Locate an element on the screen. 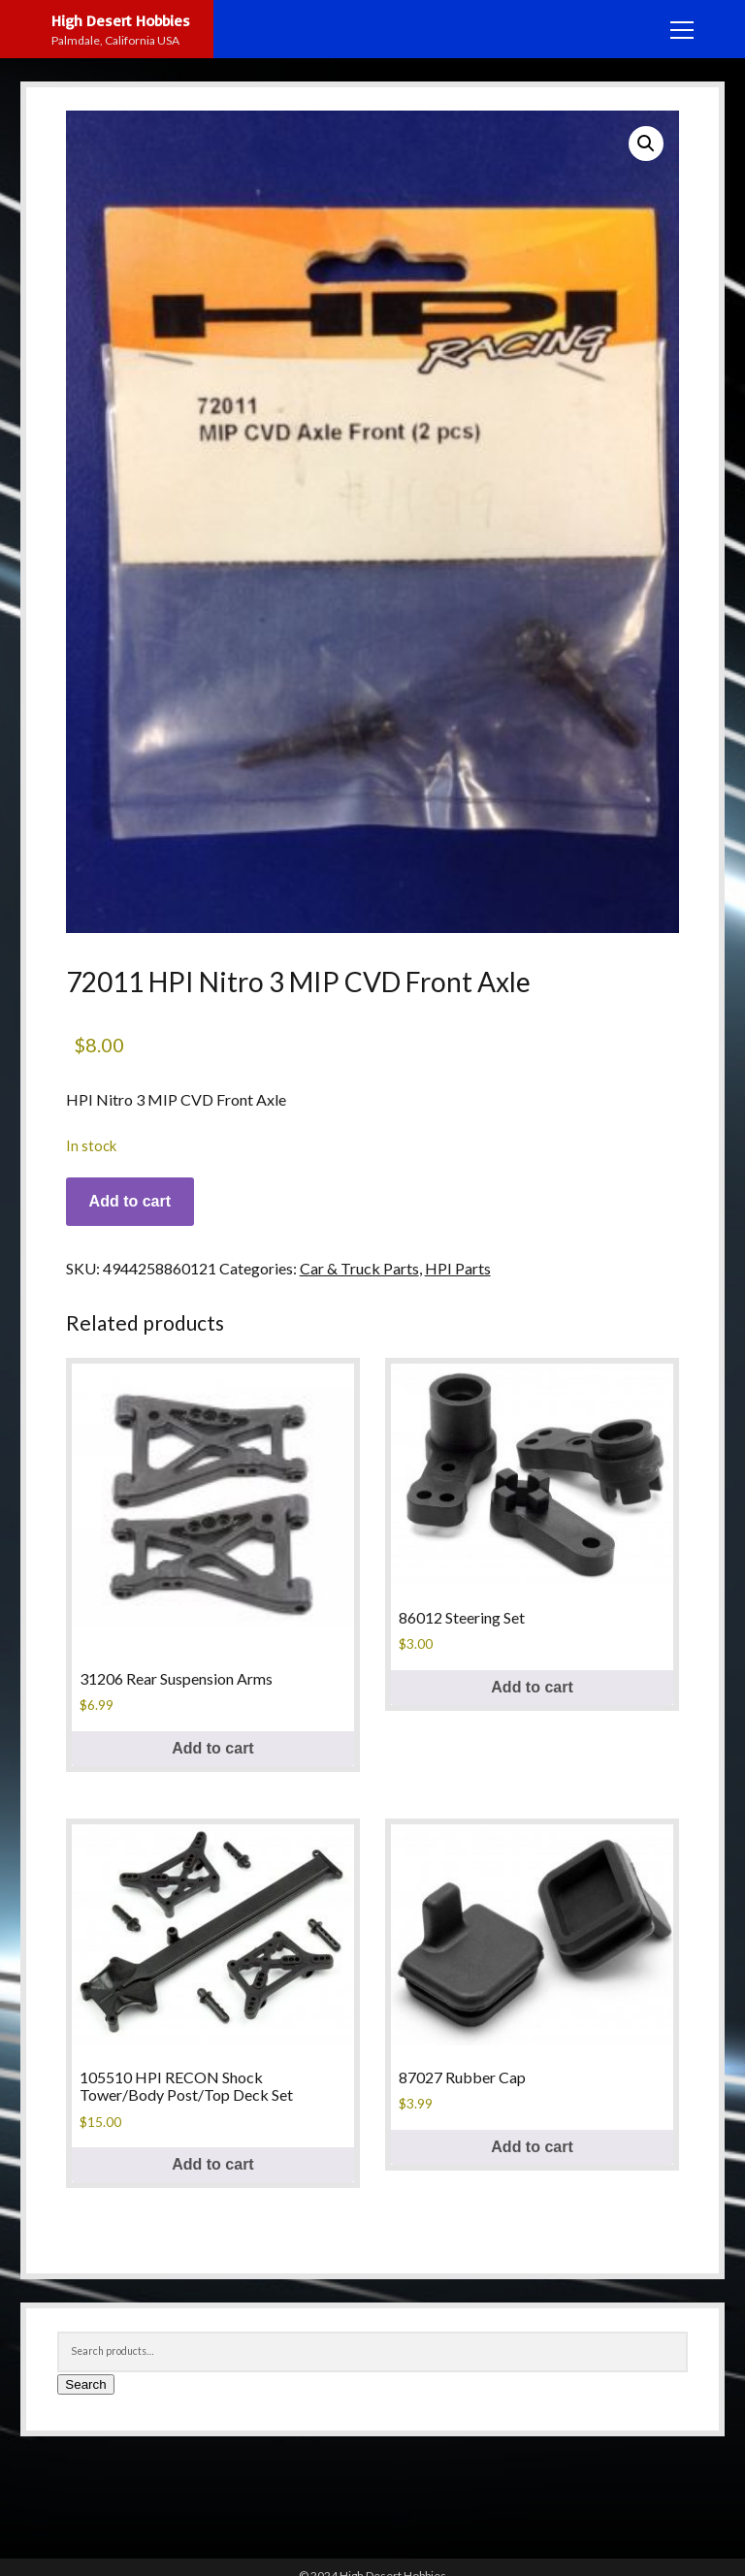  Add to cart [button] is located at coordinates (212, 1748).